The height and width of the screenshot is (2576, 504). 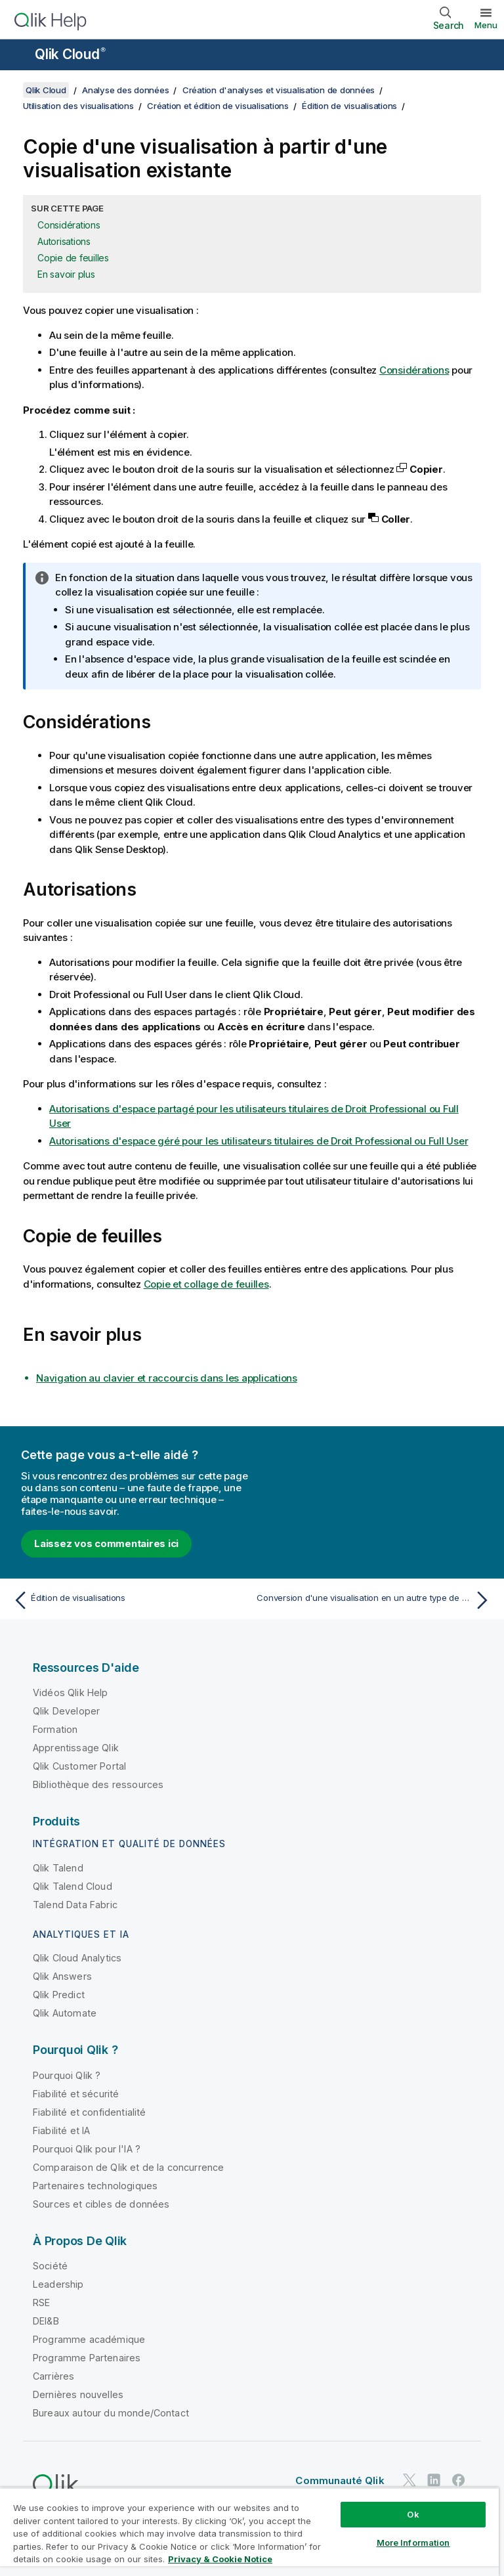 What do you see at coordinates (78, 2394) in the screenshot?
I see `Dernières nouvelles` at bounding box center [78, 2394].